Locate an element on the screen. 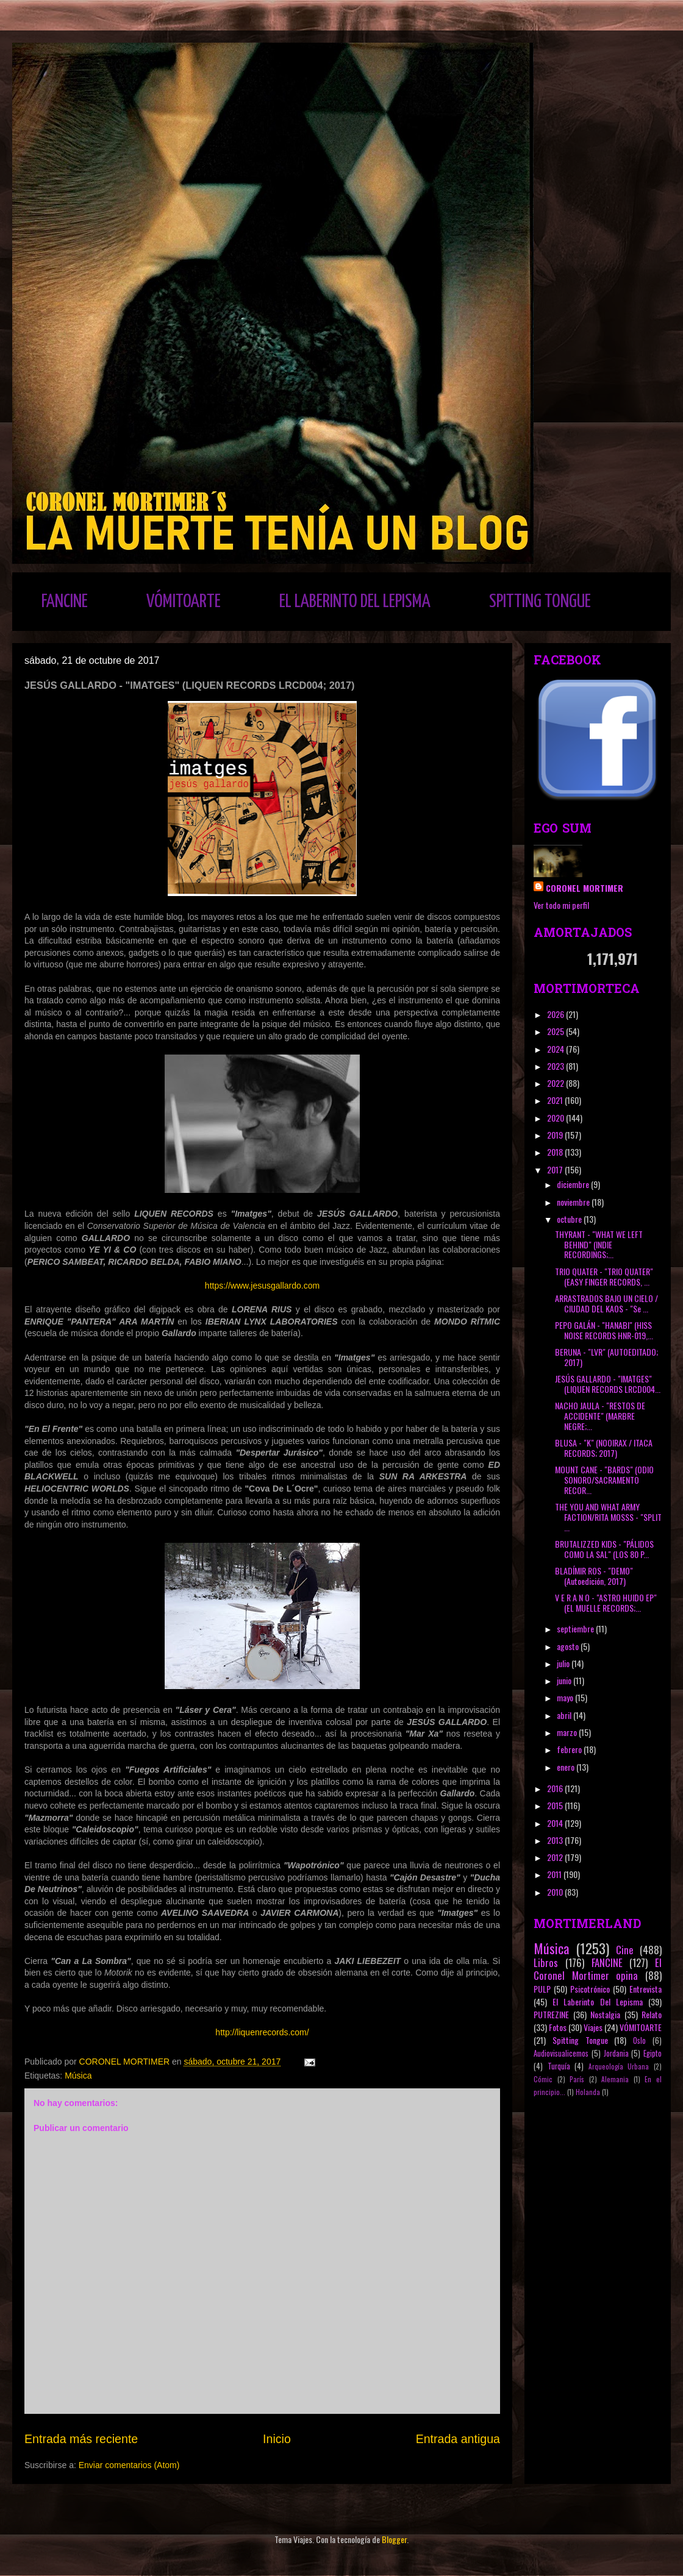  2021 is located at coordinates (556, 1100).